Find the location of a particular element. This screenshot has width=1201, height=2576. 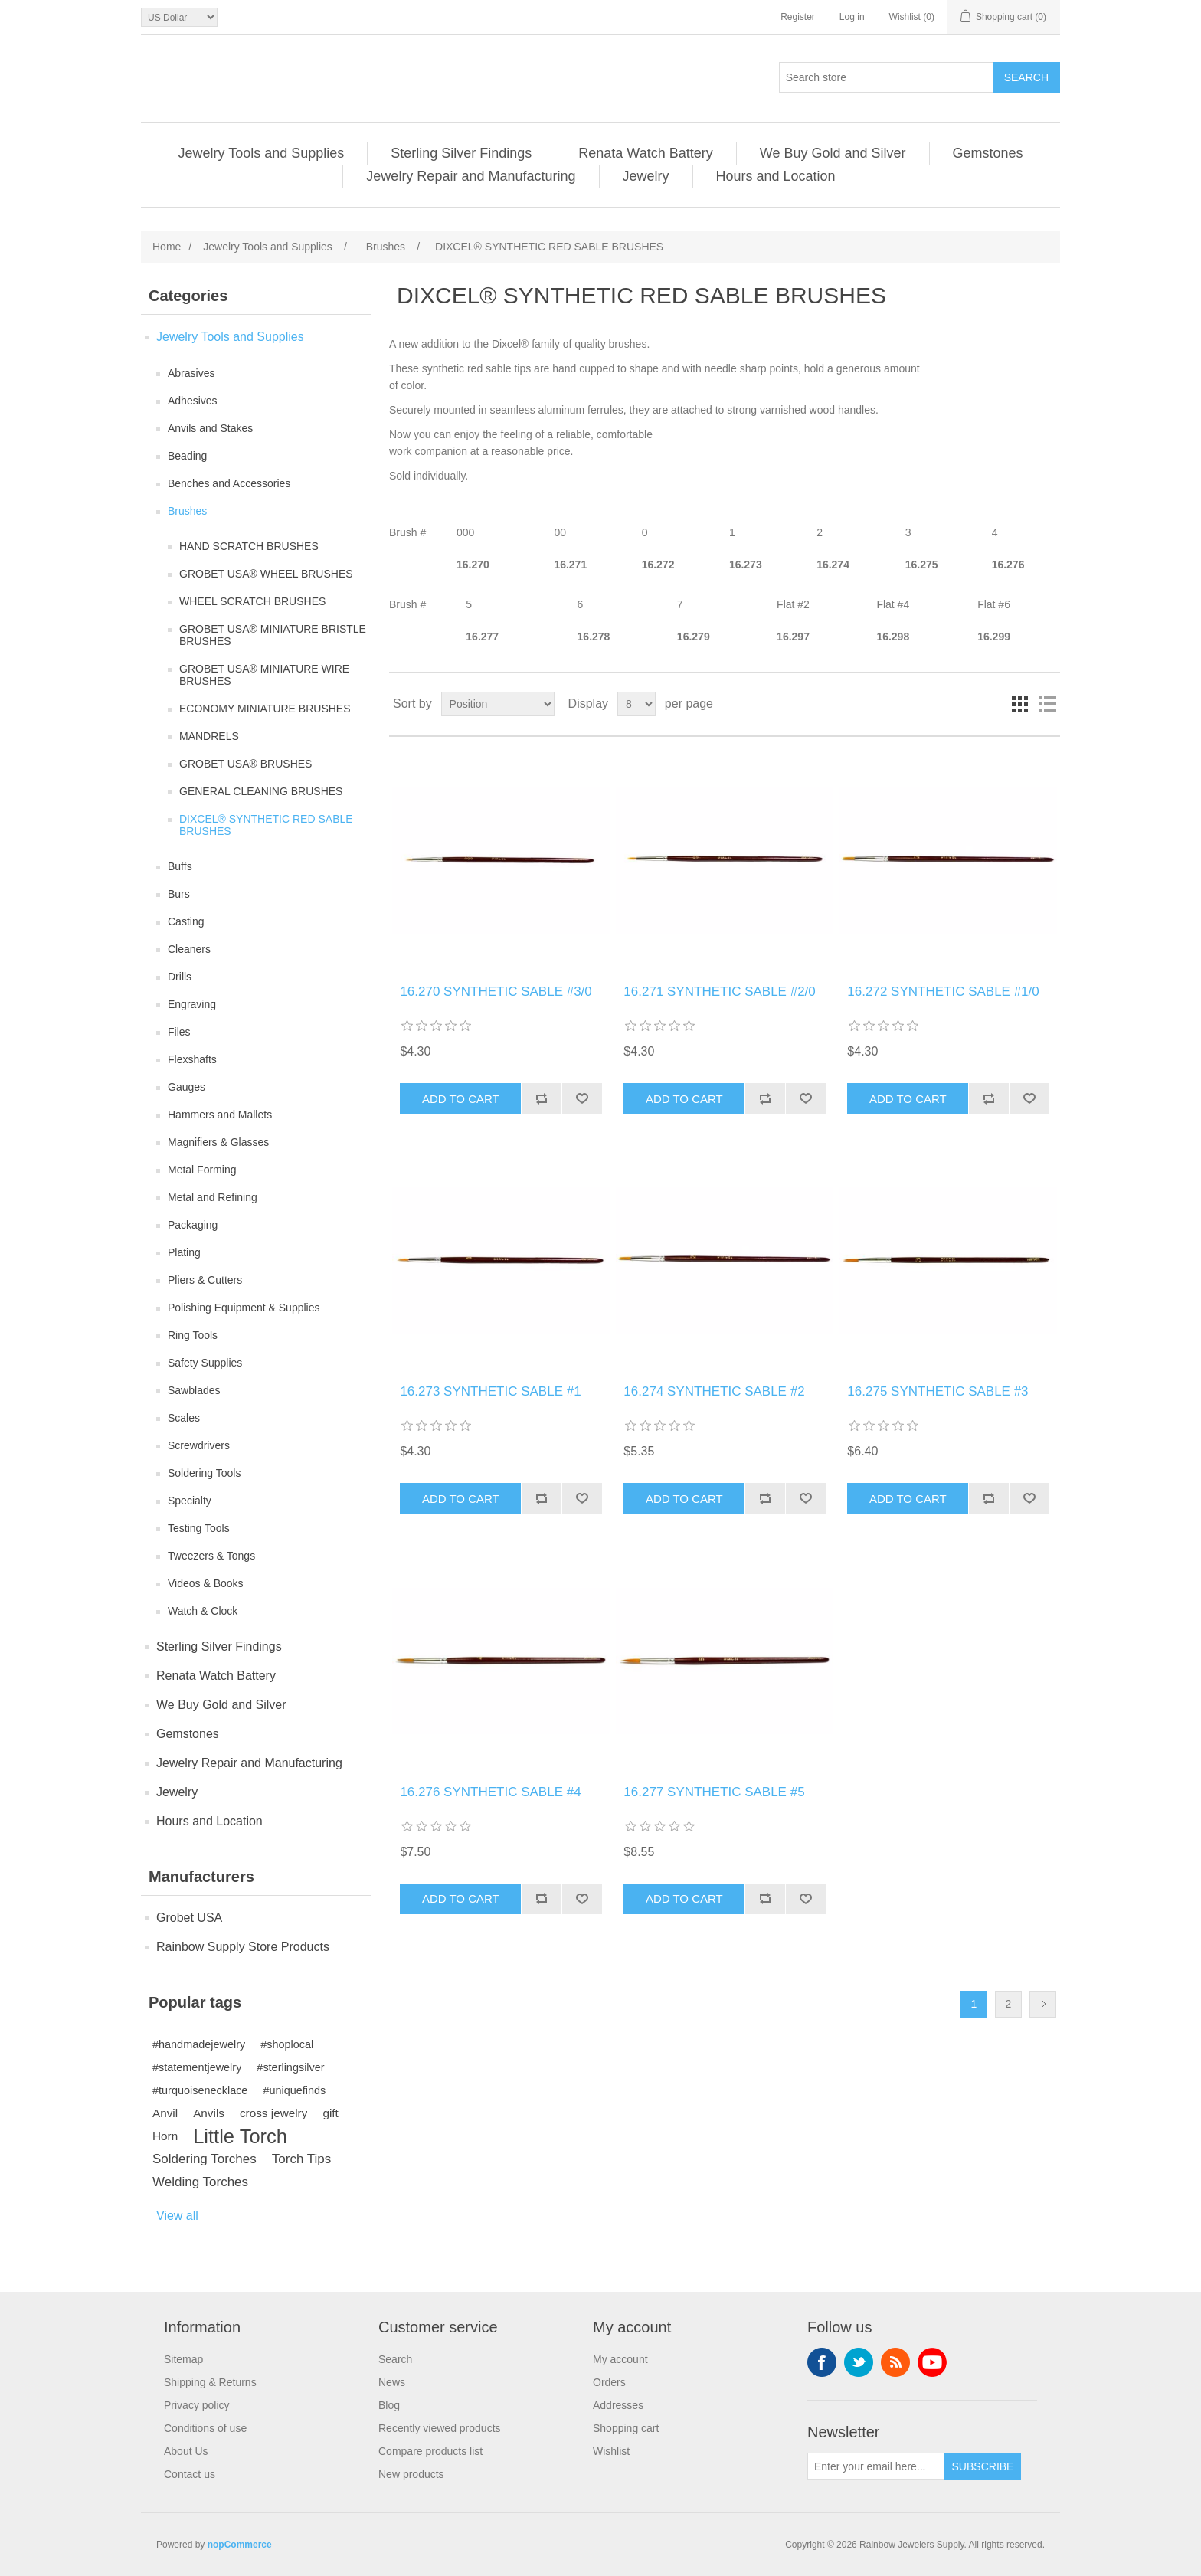

We Buy Gold and Silver is located at coordinates (833, 153).